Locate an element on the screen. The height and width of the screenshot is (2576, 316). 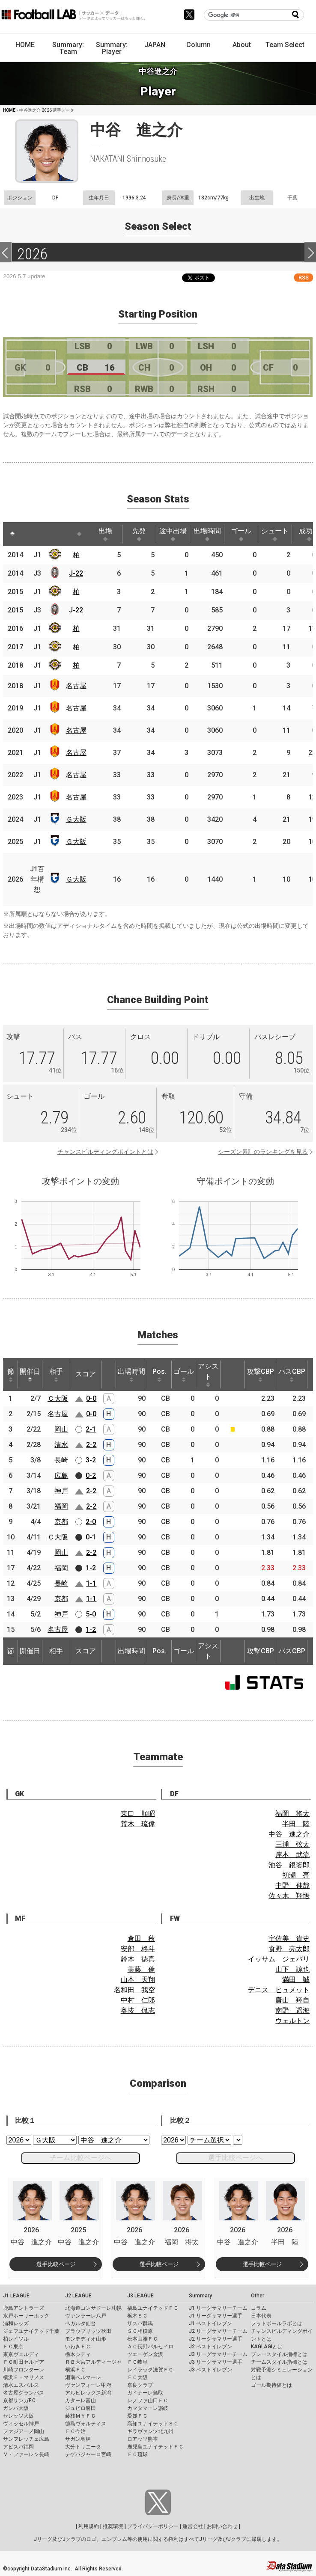
三浦 弦太 is located at coordinates (292, 1844).